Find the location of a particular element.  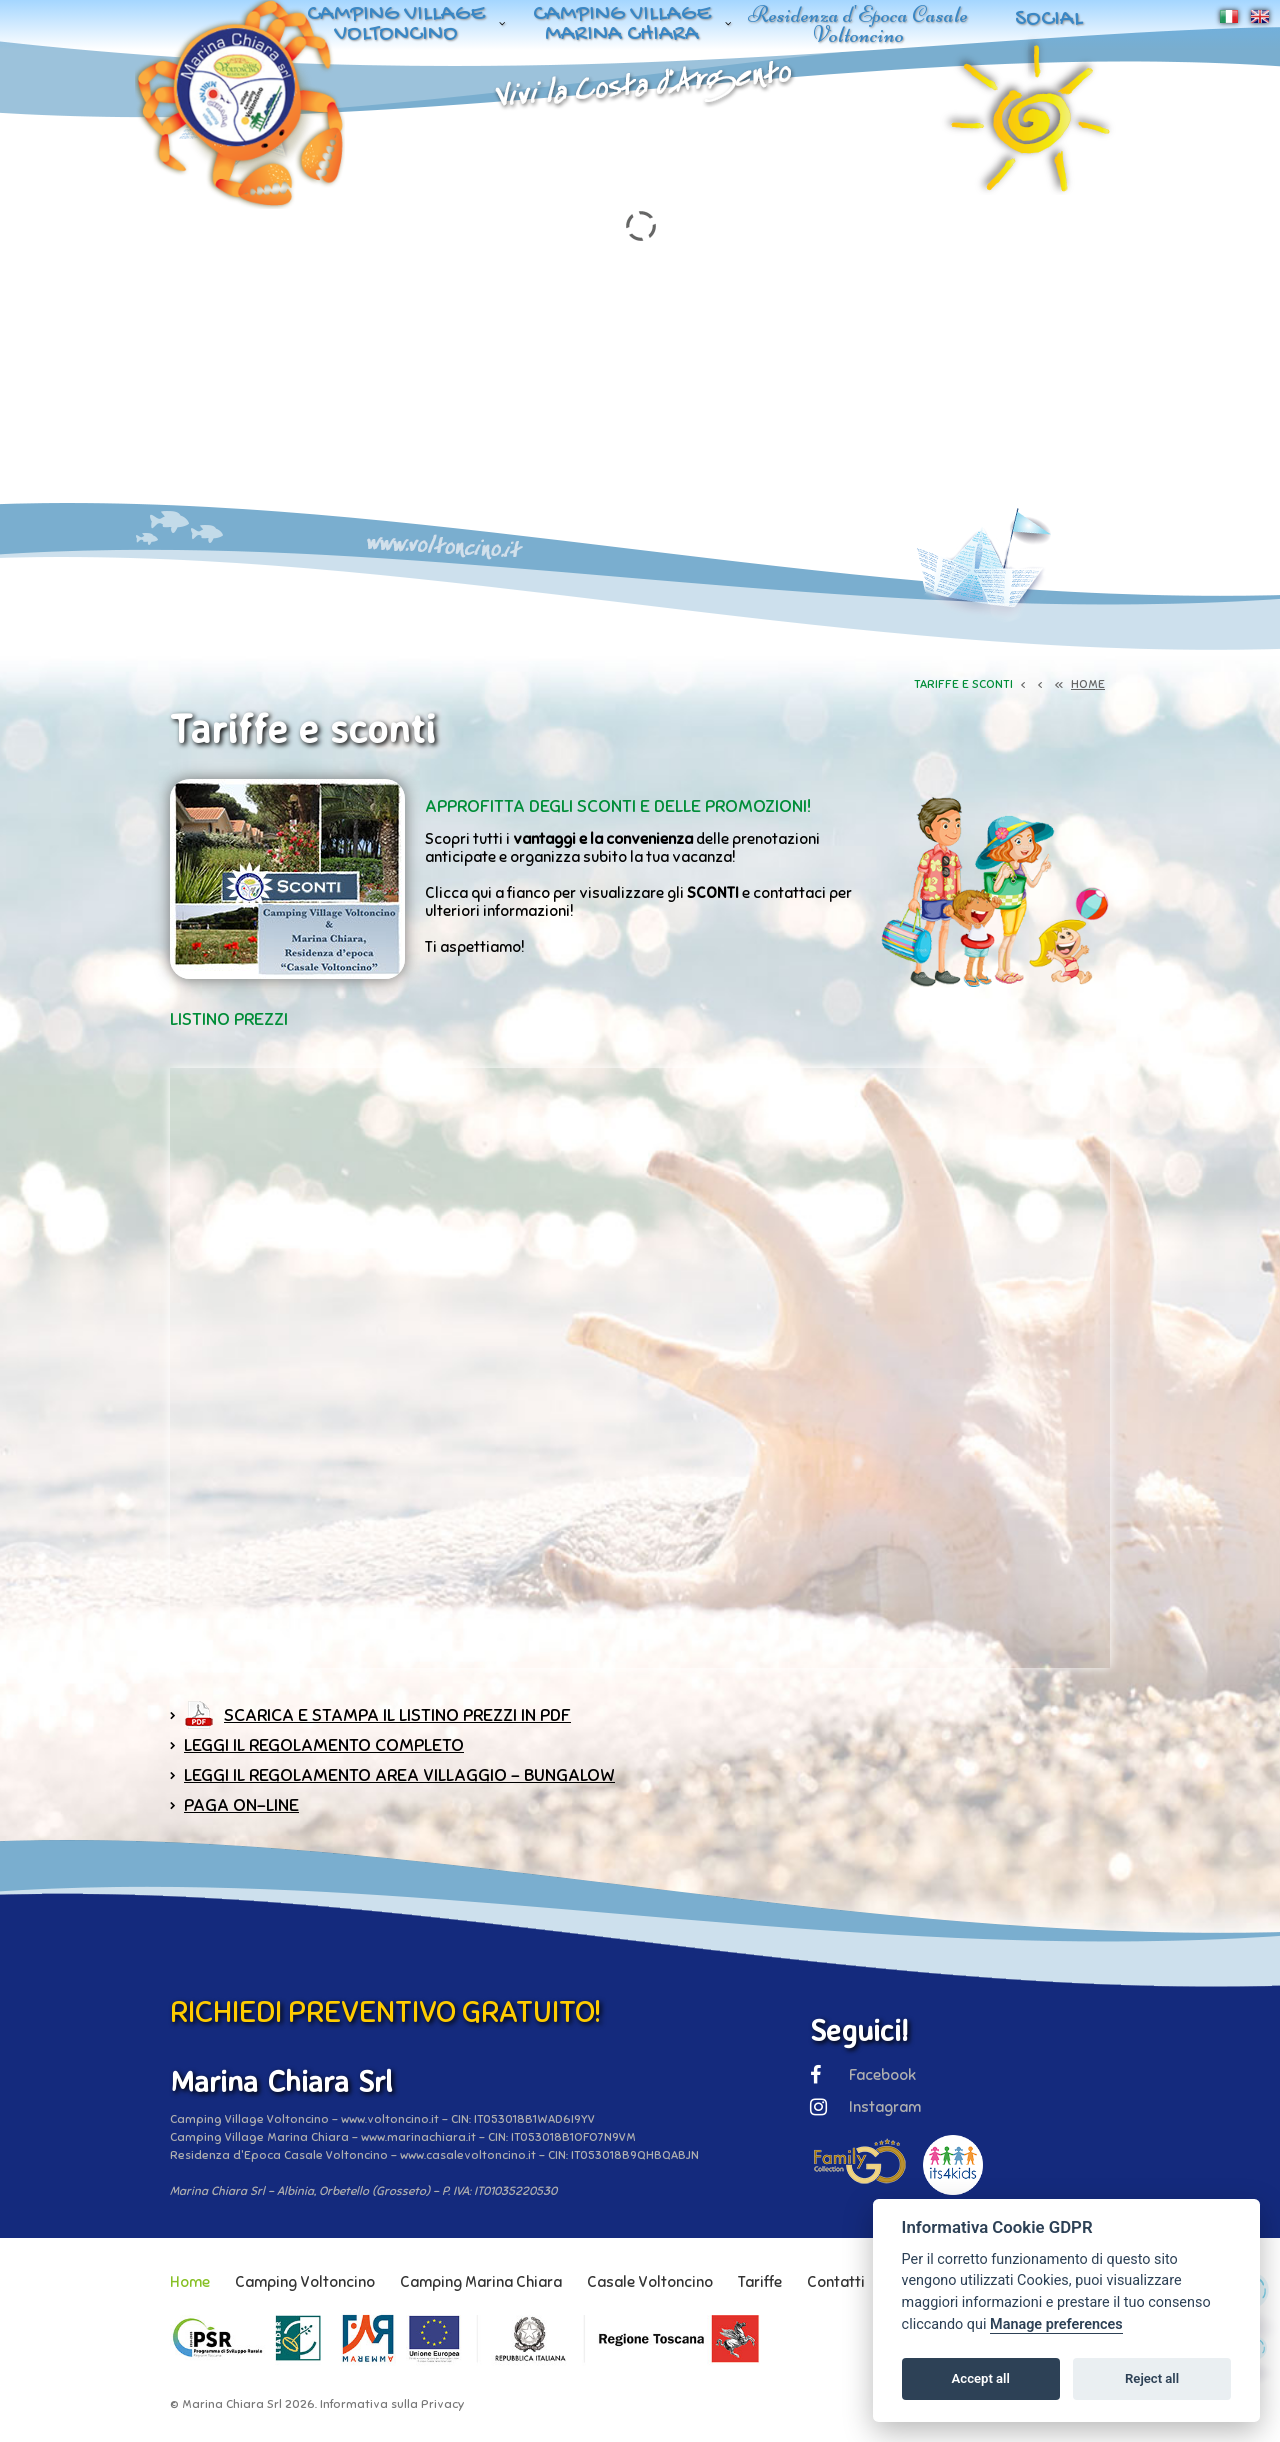

Manage preferences is located at coordinates (1056, 2324).